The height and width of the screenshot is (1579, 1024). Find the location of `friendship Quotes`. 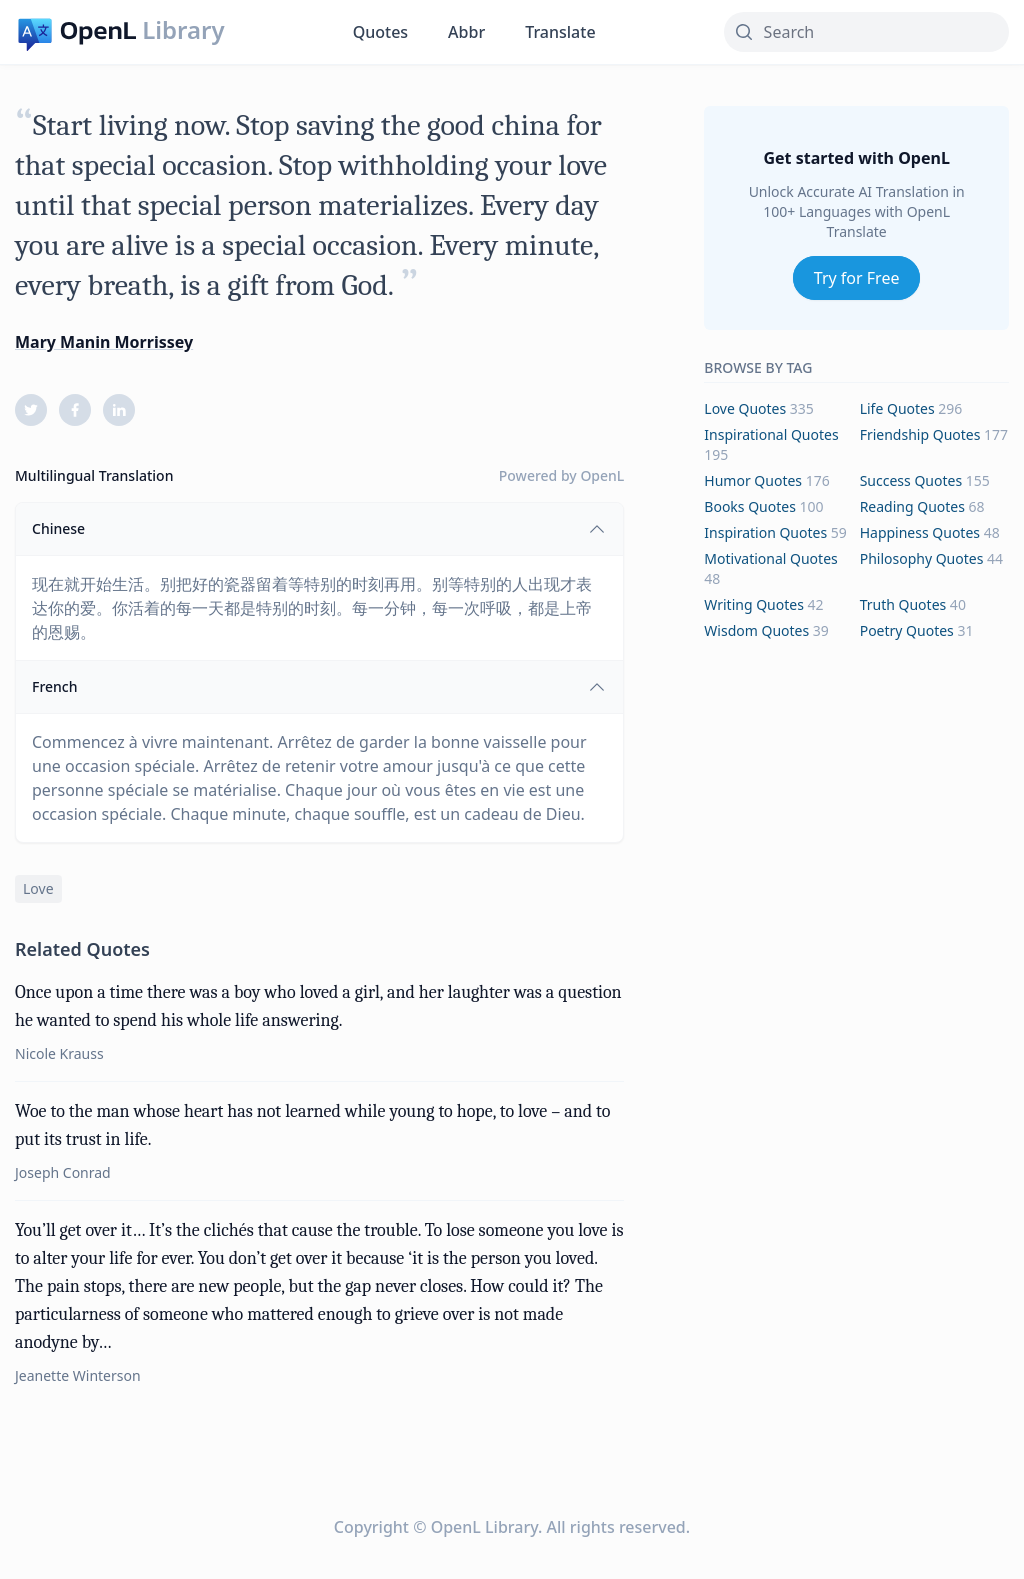

friendship Quotes is located at coordinates (920, 434).